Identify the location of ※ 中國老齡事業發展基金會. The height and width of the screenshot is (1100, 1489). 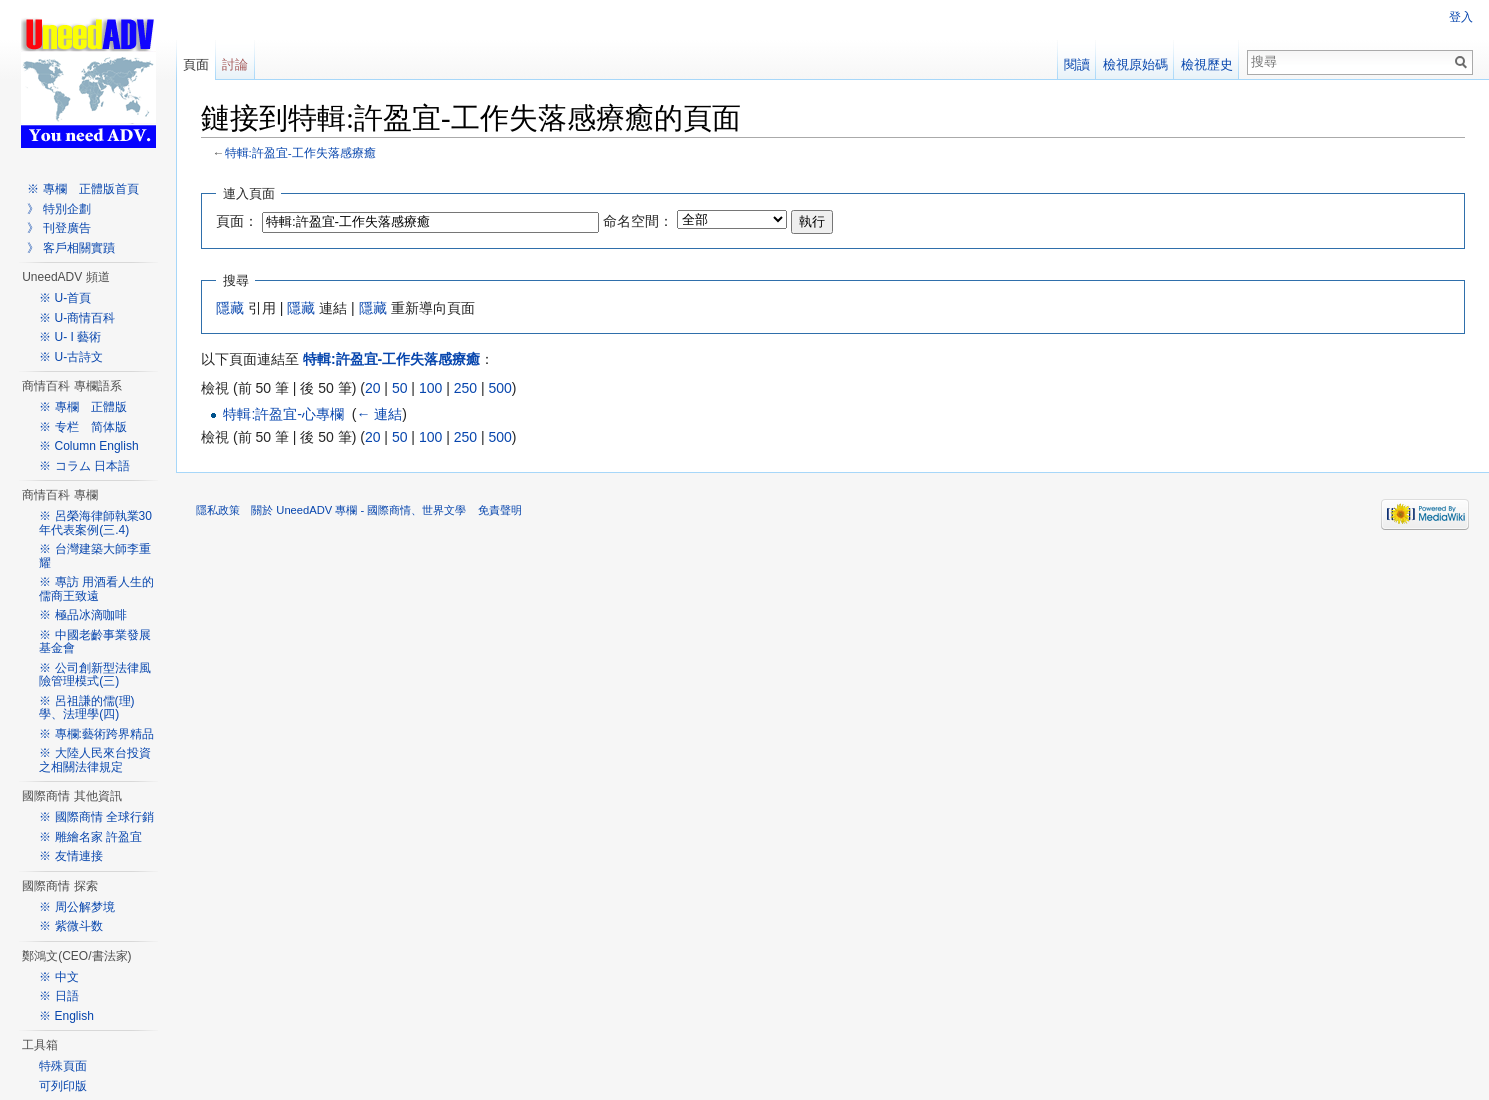
(94, 642).